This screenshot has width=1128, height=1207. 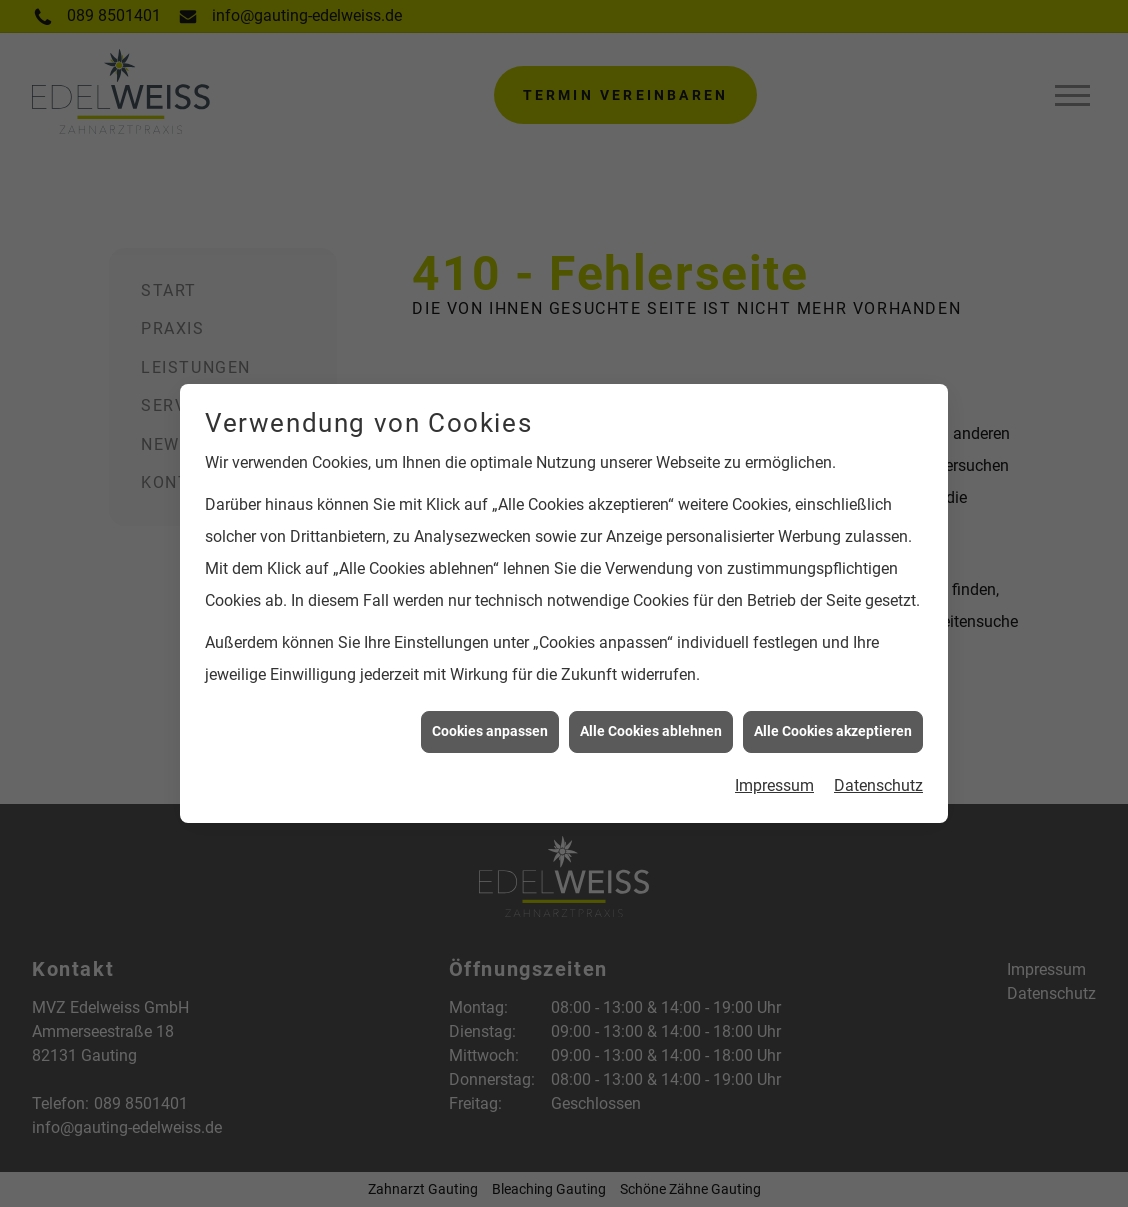 I want to click on Impressum, so click(x=774, y=778).